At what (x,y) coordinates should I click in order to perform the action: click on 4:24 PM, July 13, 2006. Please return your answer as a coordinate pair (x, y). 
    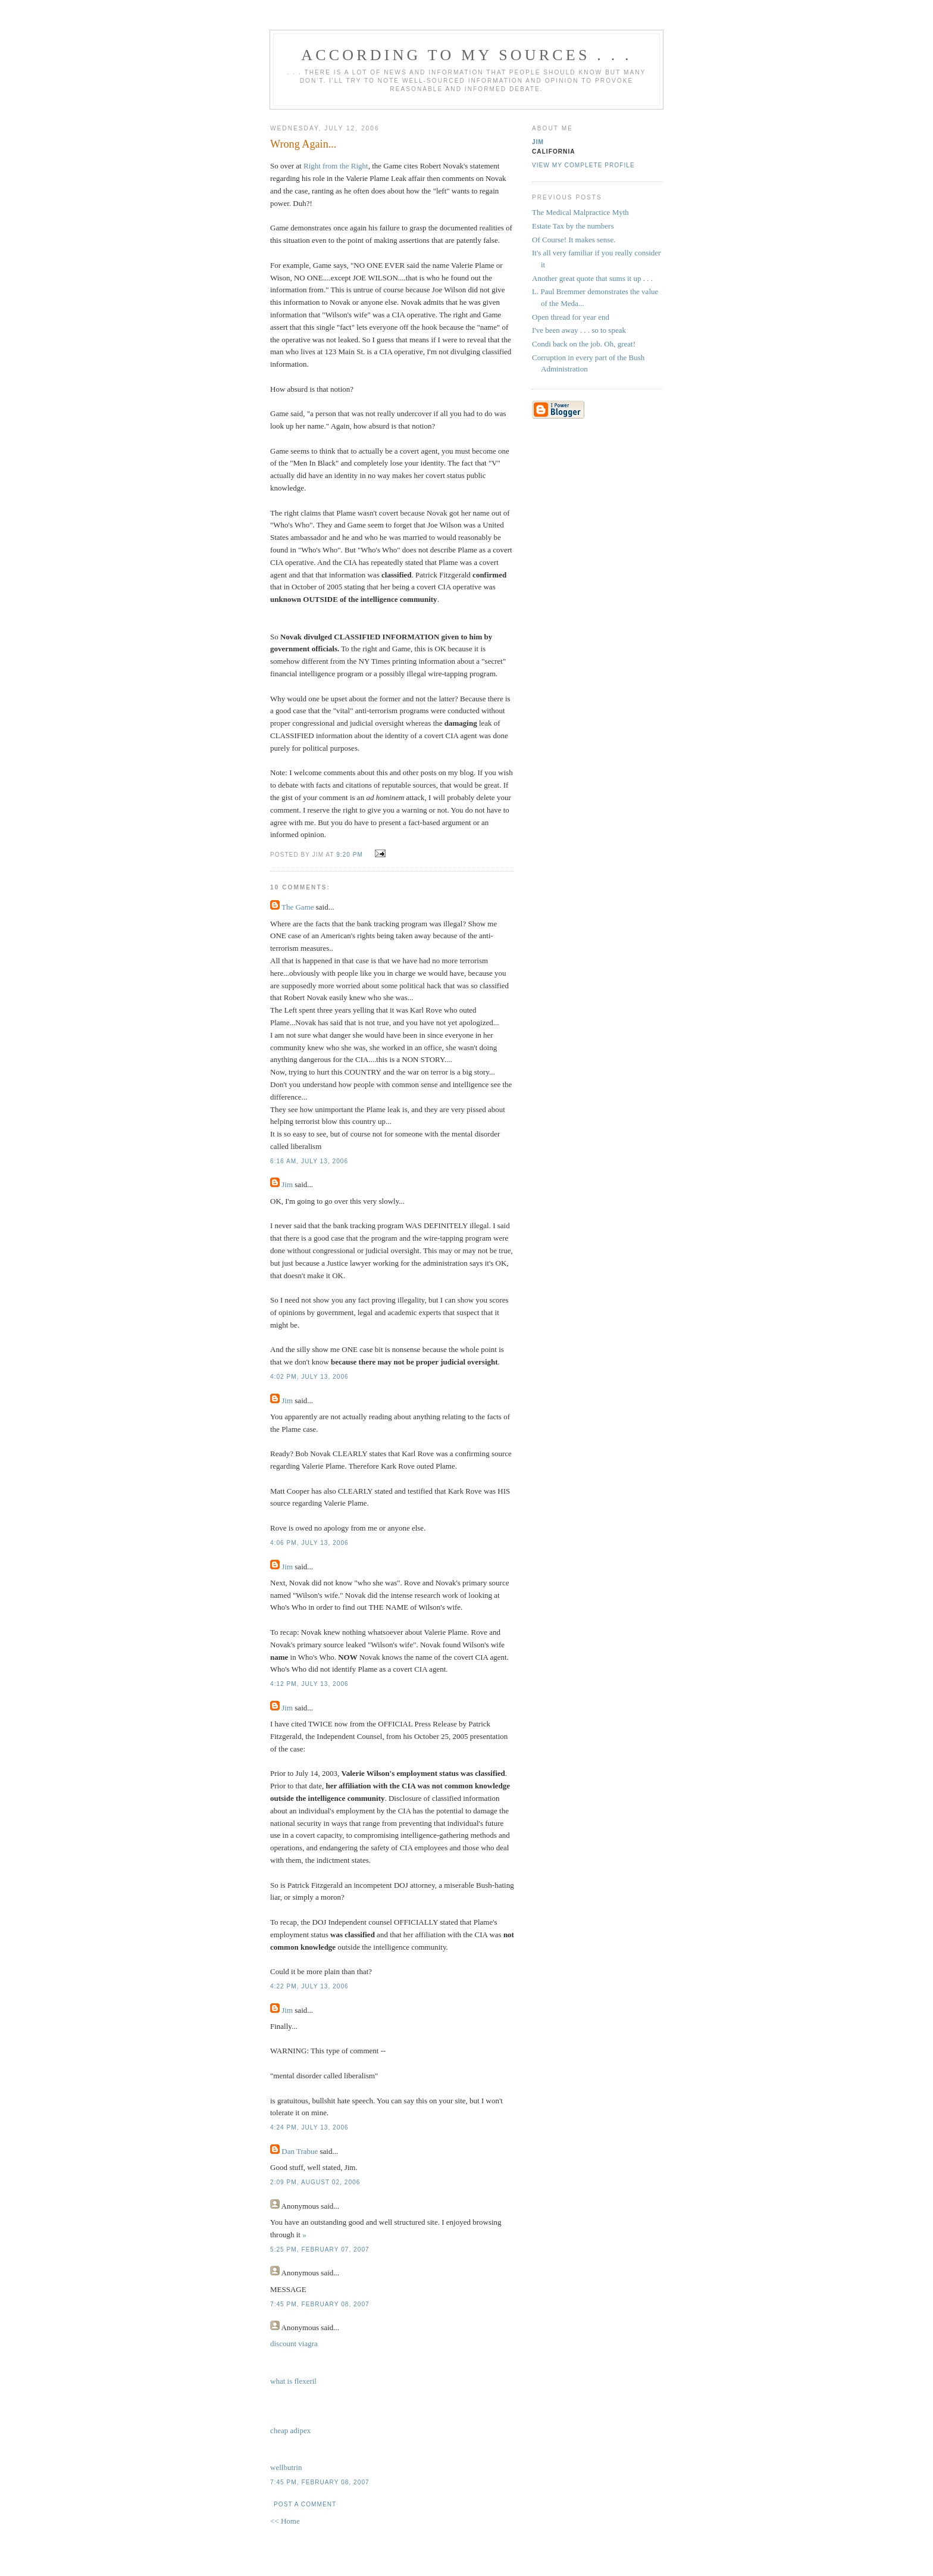
    Looking at the image, I should click on (309, 2127).